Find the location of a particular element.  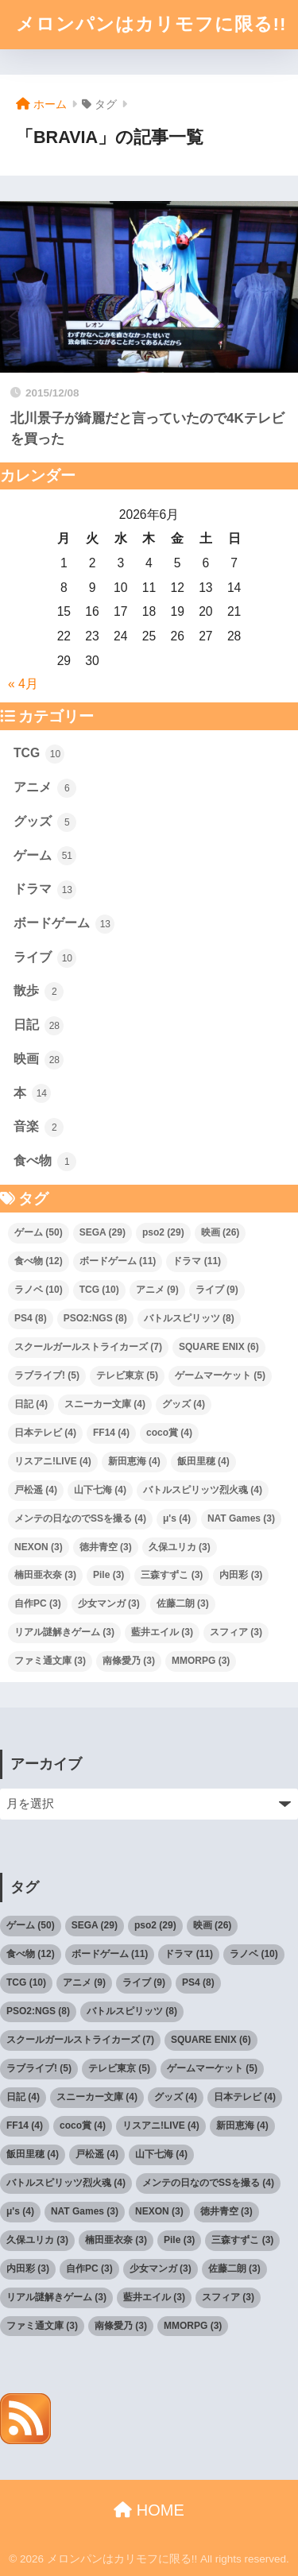

MMORPG [MMORPG (3個の項目)] is located at coordinates (201, 1660).